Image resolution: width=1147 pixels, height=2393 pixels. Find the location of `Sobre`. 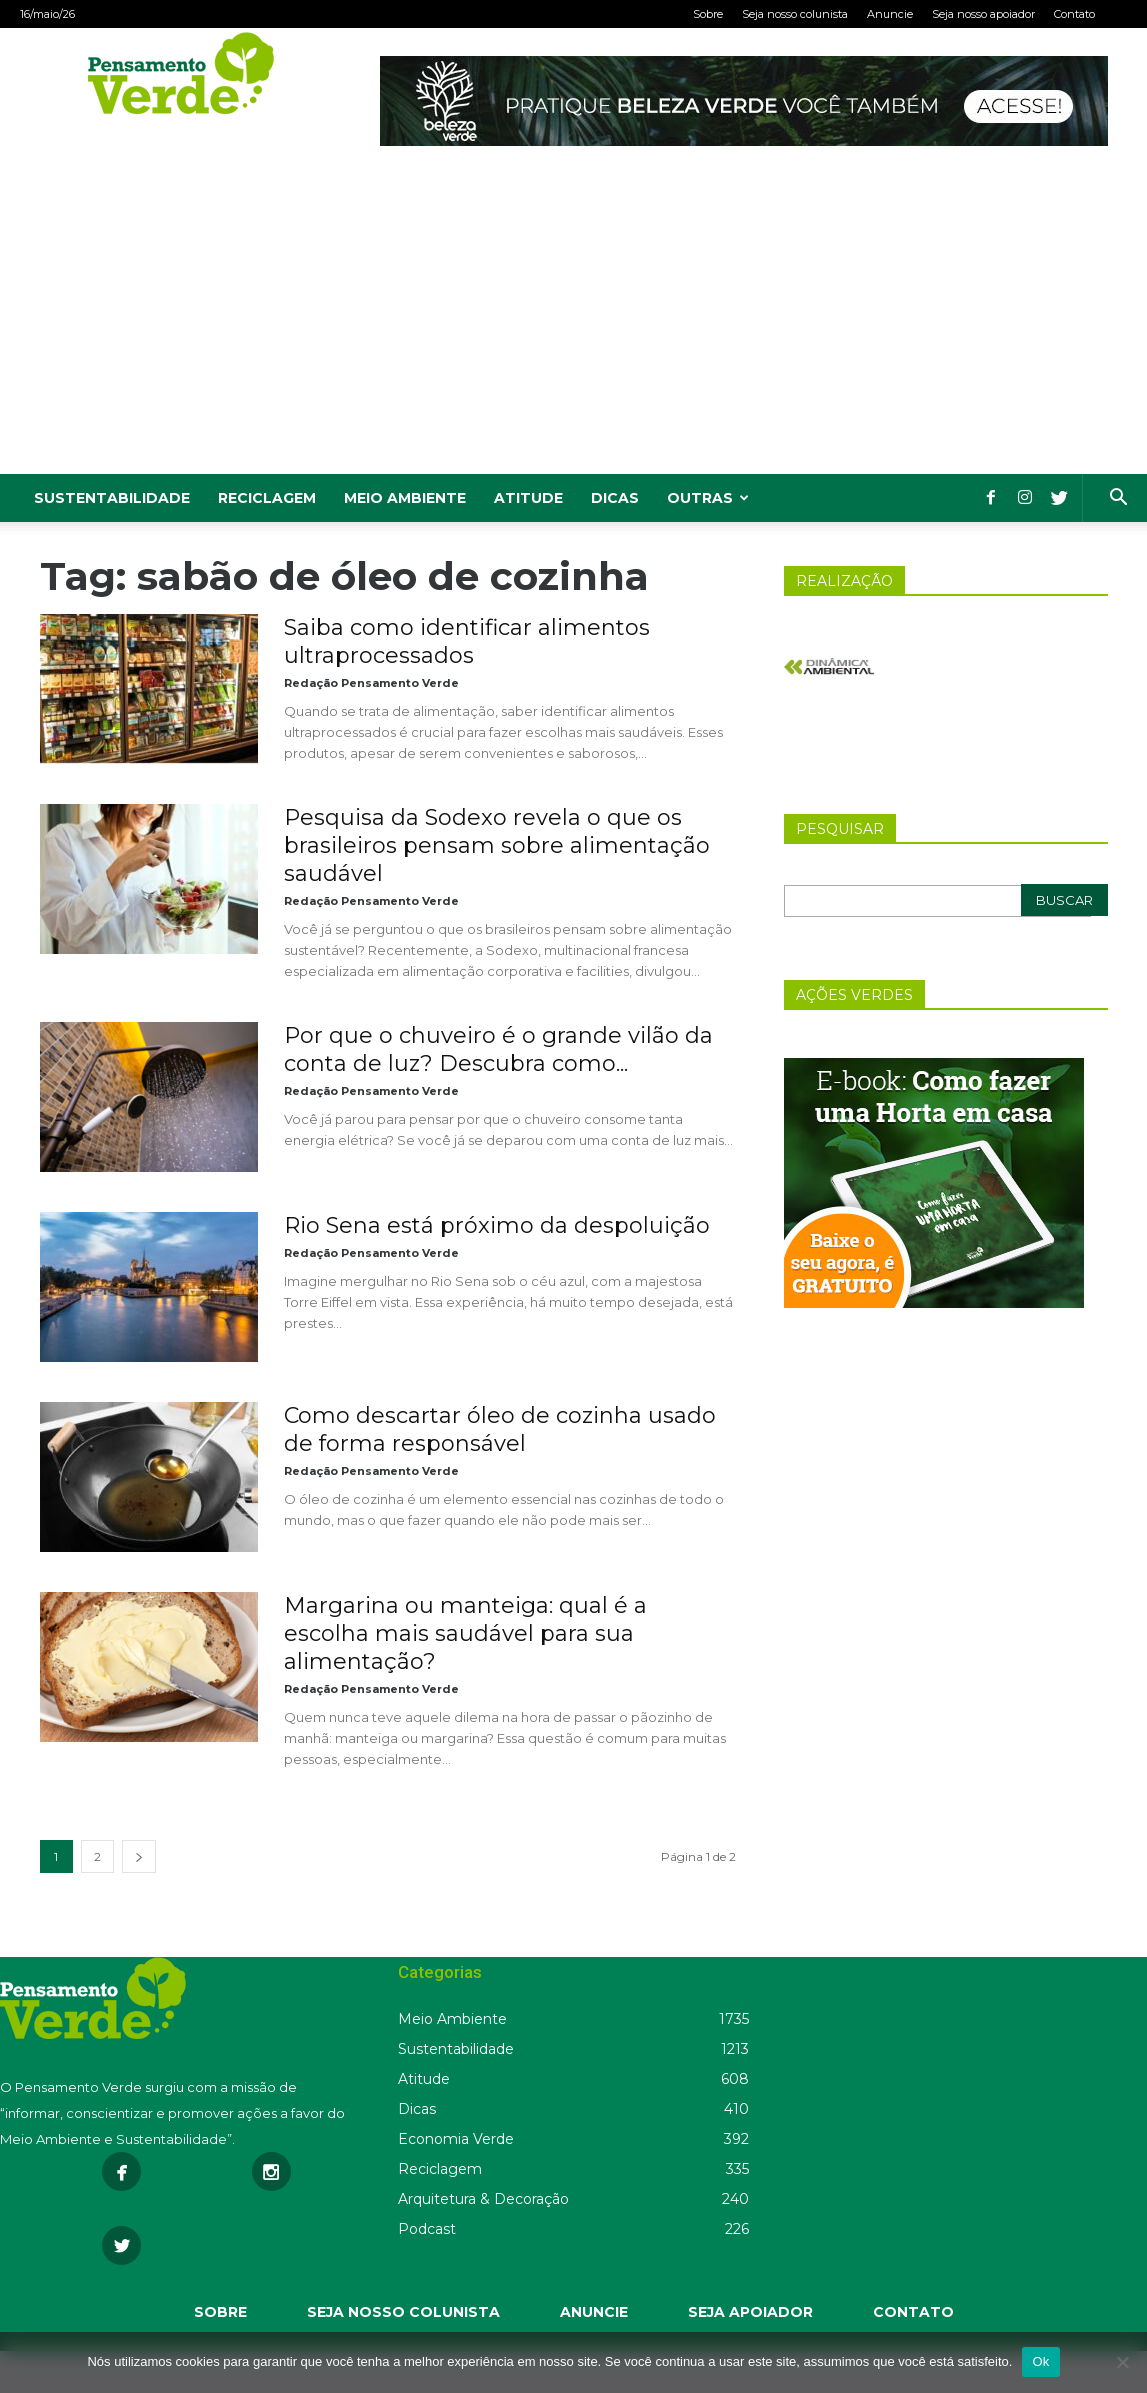

Sobre is located at coordinates (708, 14).